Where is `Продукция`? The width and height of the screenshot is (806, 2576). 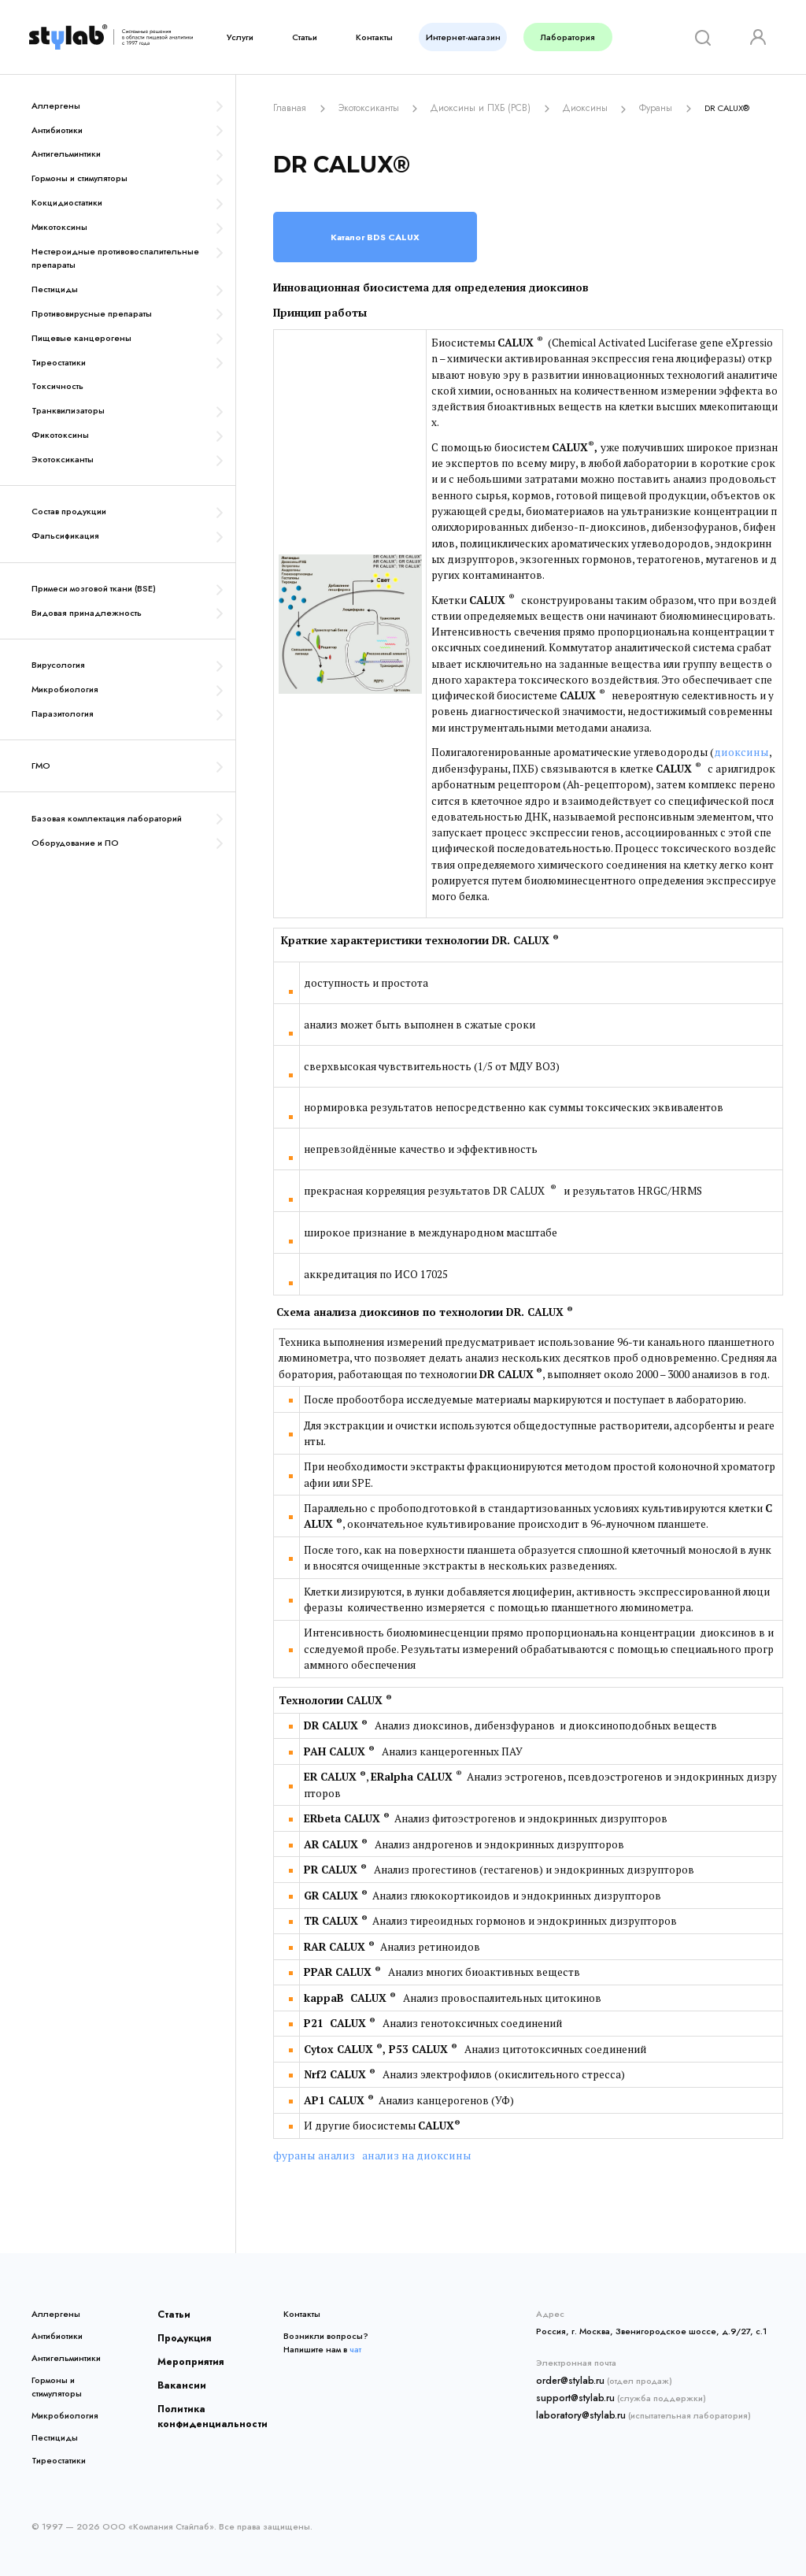 Продукция is located at coordinates (180, 2333).